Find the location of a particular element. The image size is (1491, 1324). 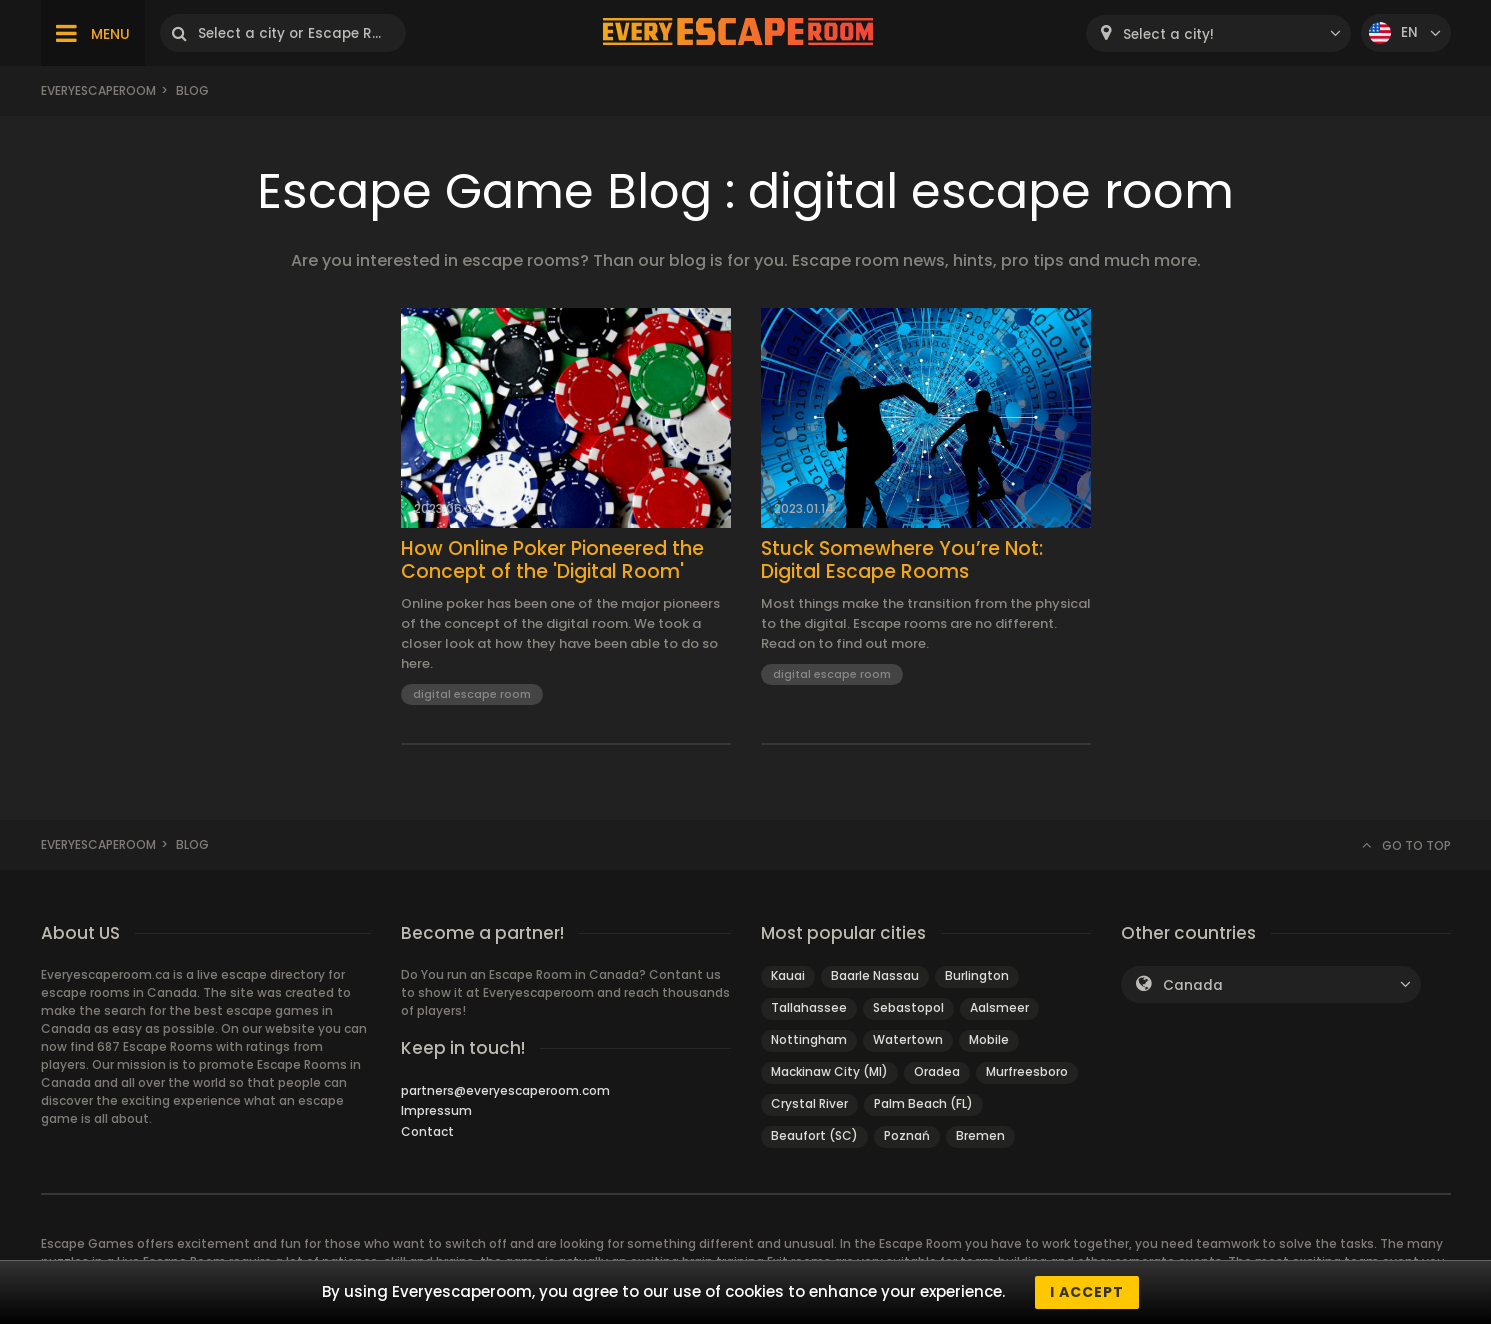

Sebastopol is located at coordinates (908, 1007).